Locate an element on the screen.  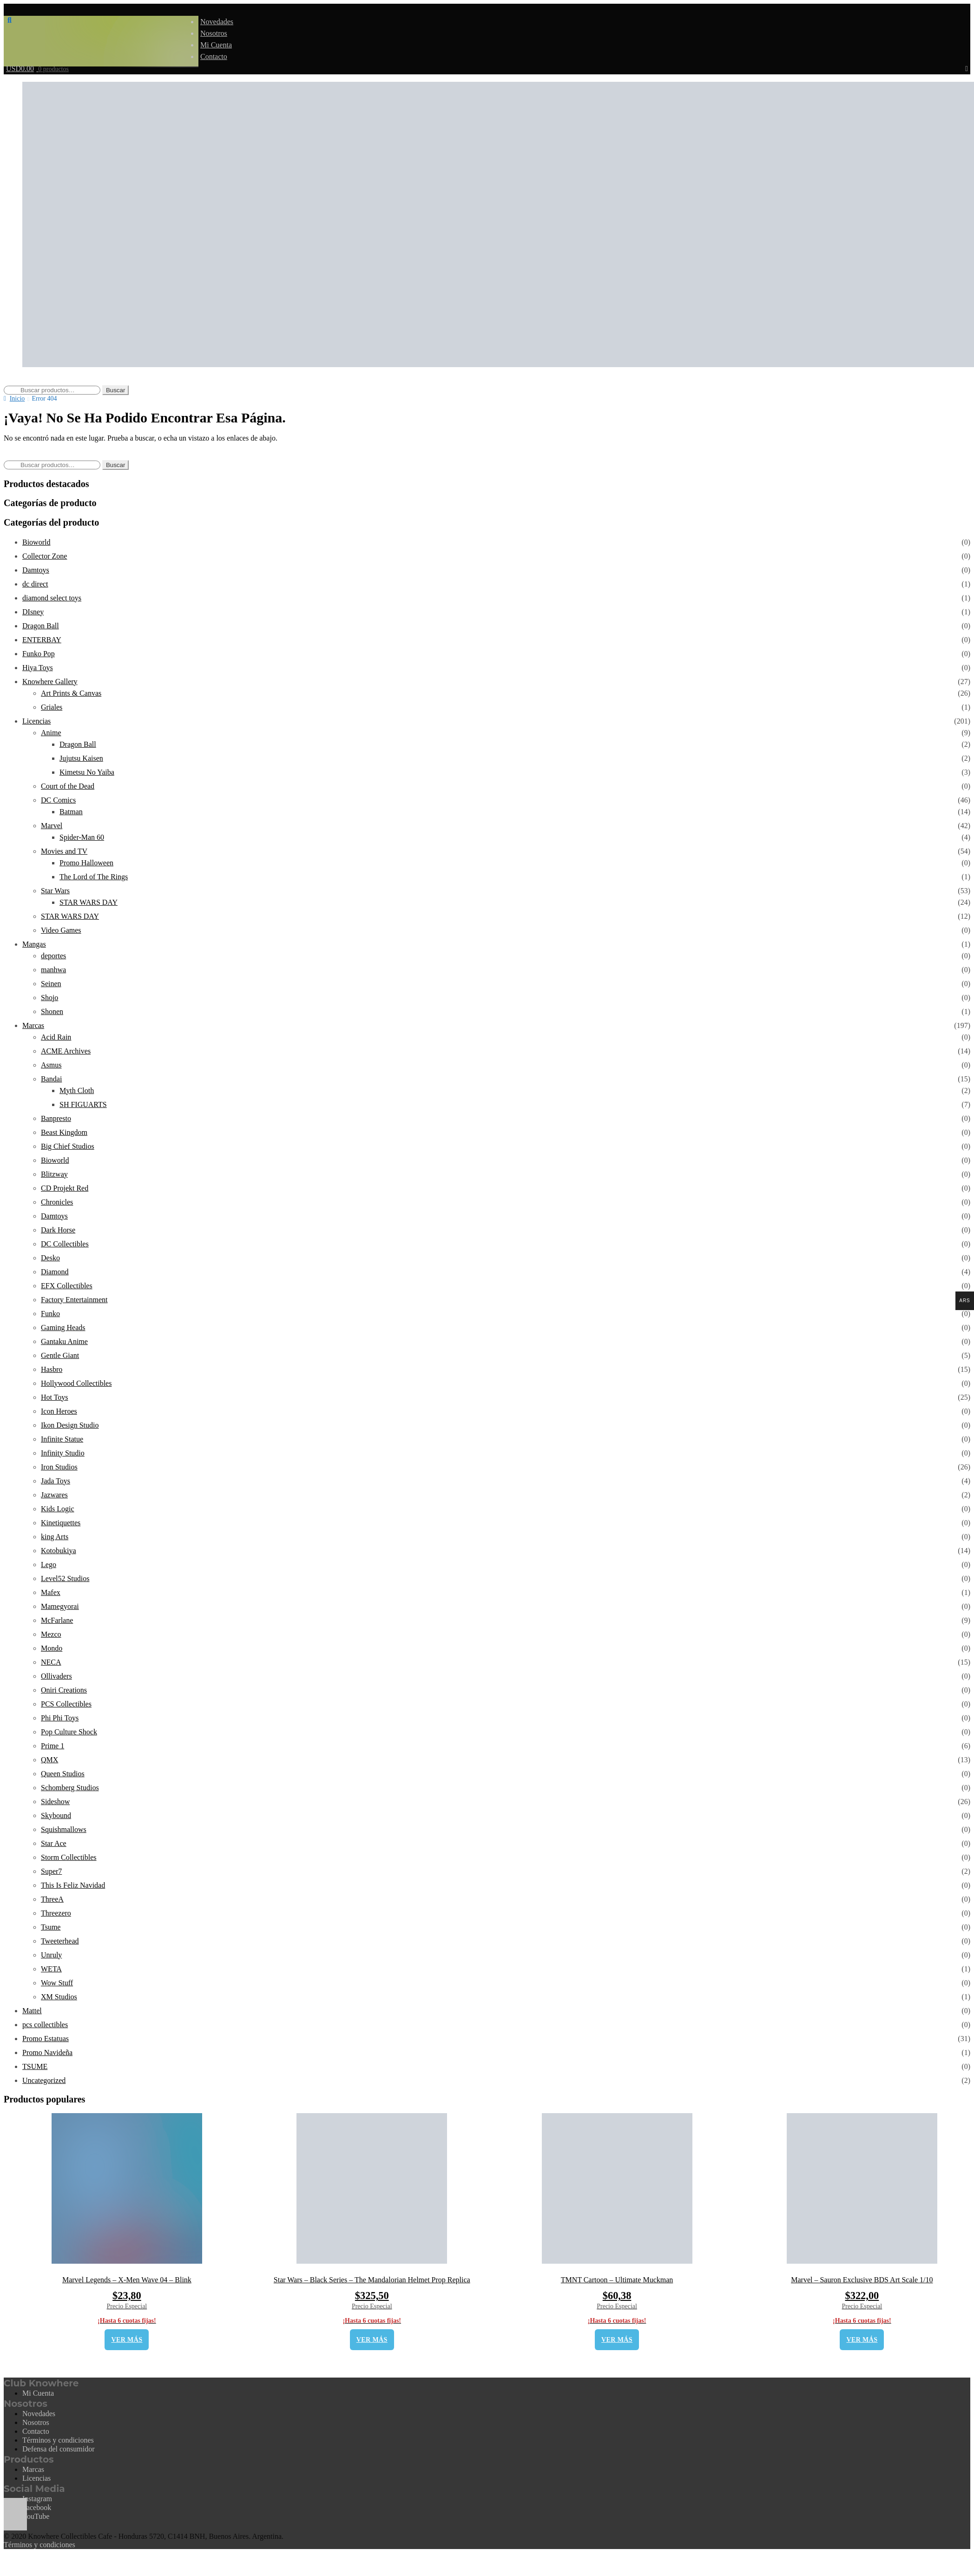
Shojo is located at coordinates (49, 997).